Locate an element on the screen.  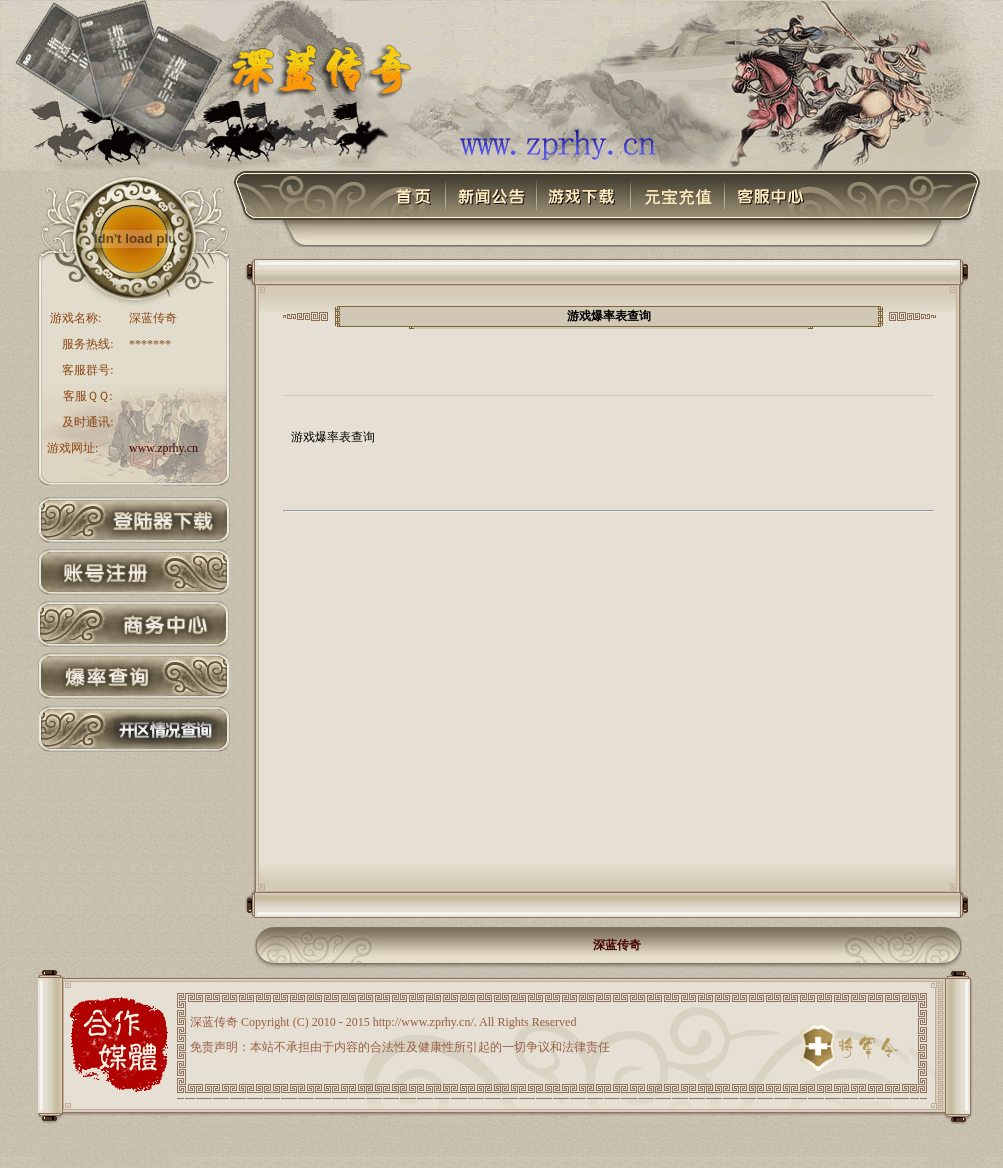
深蓝传奇 is located at coordinates (617, 945).